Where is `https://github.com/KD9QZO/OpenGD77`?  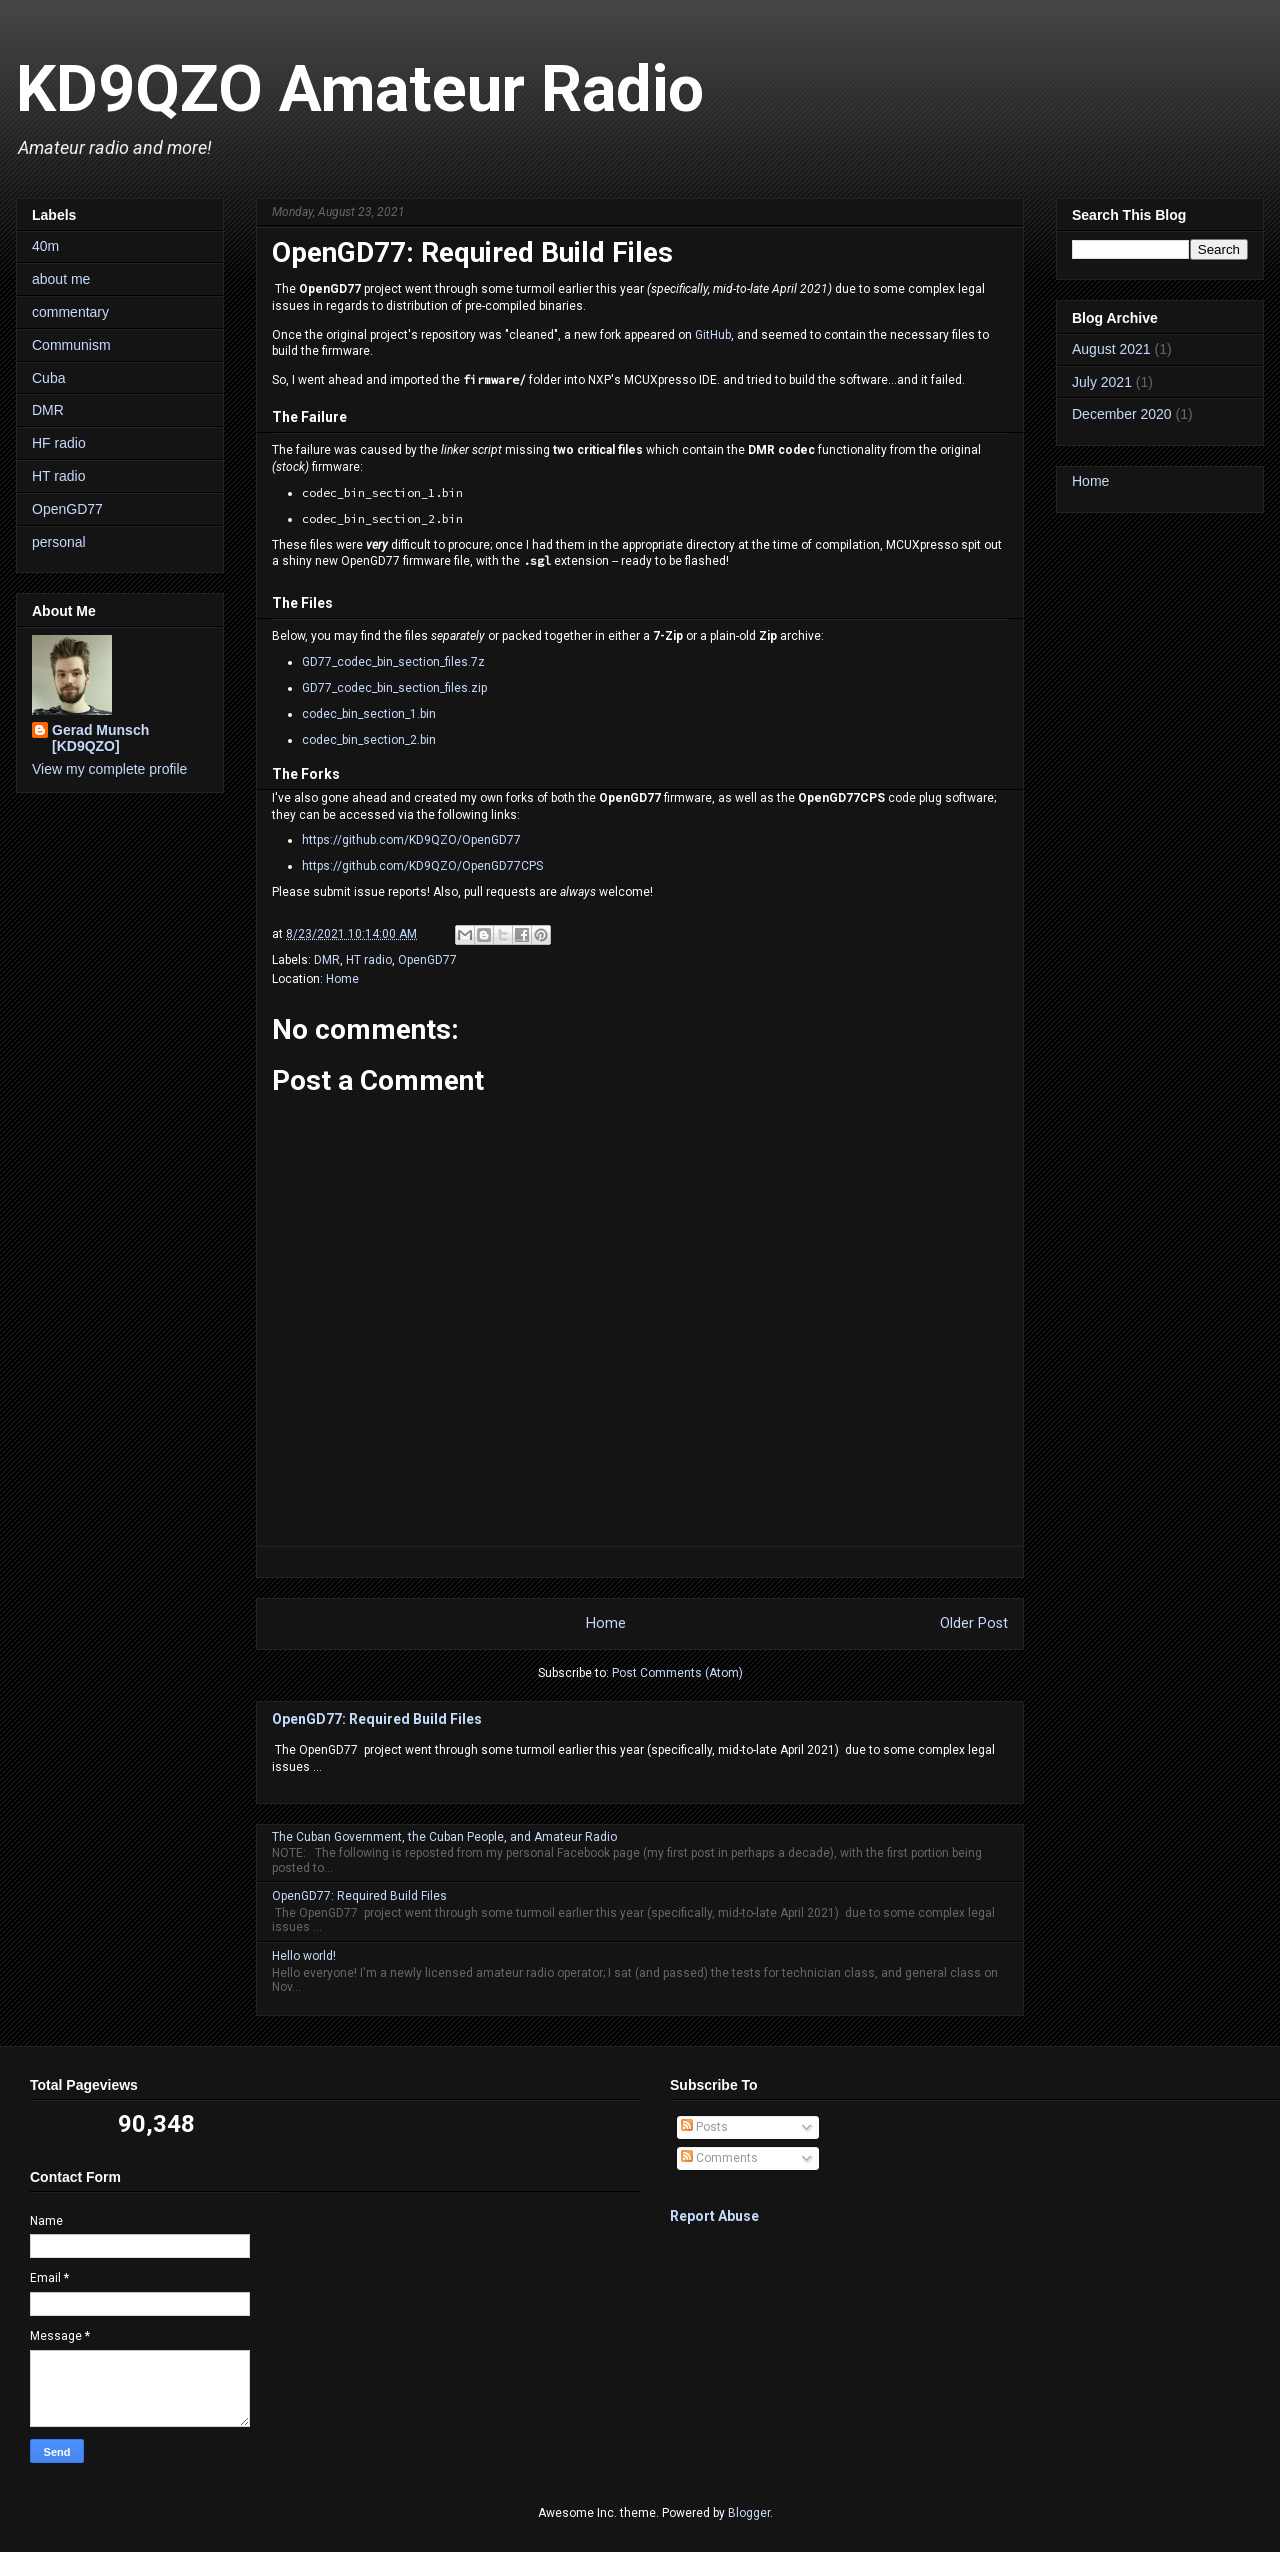
https://github.com/KD9QZO/OpenGD77 is located at coordinates (411, 840).